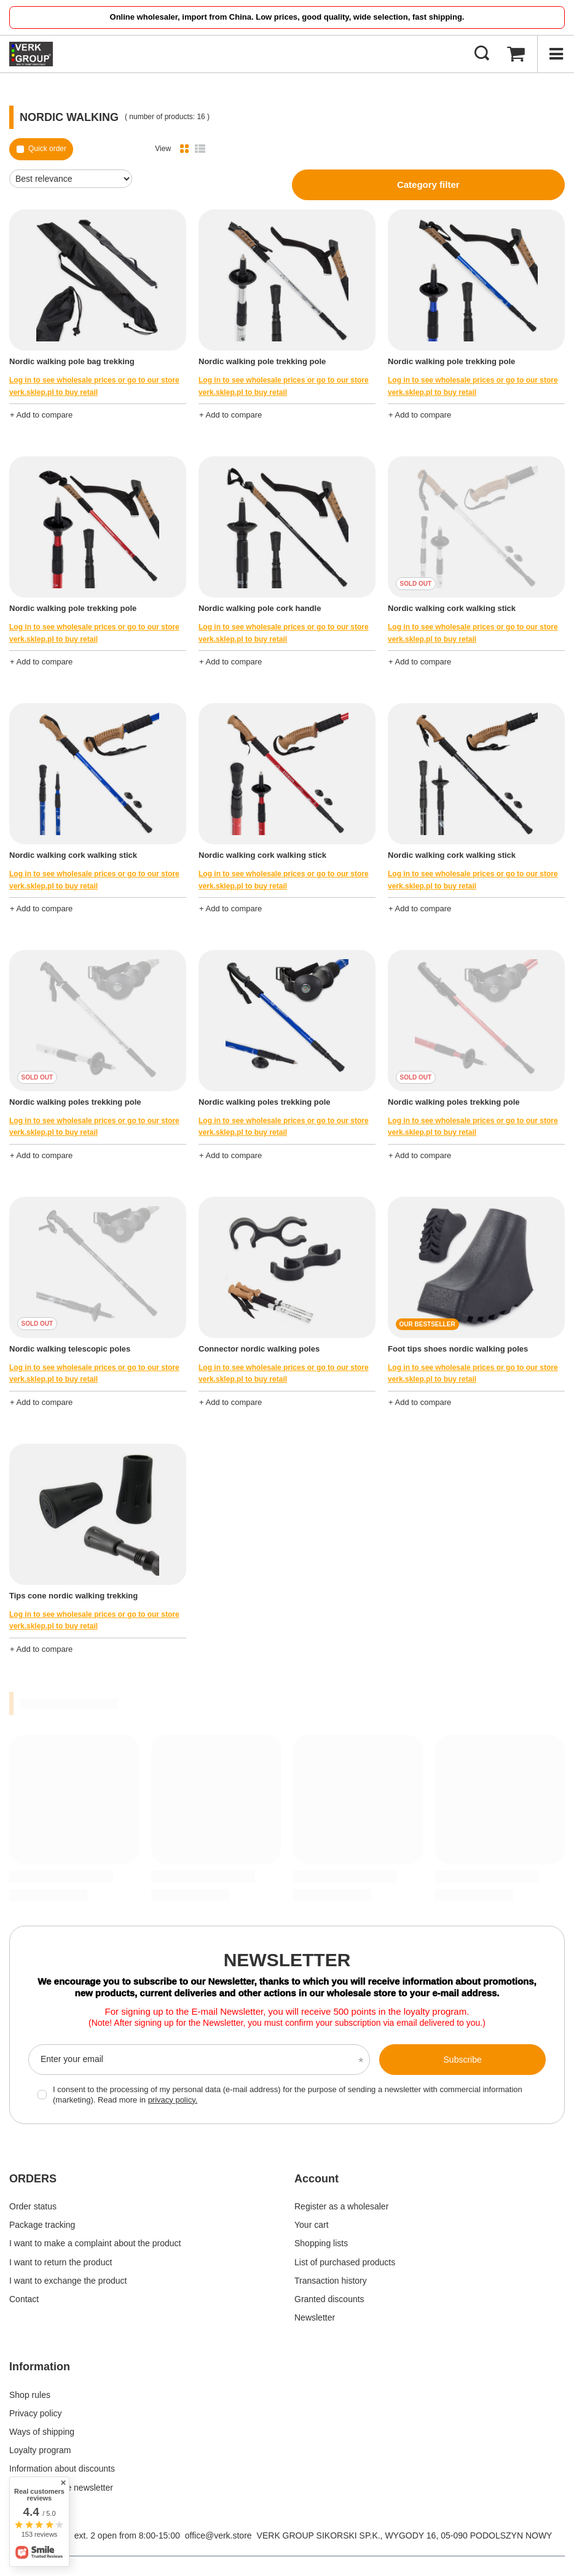 The image size is (574, 2576). I want to click on Order status [Footer element: Order status], so click(33, 2206).